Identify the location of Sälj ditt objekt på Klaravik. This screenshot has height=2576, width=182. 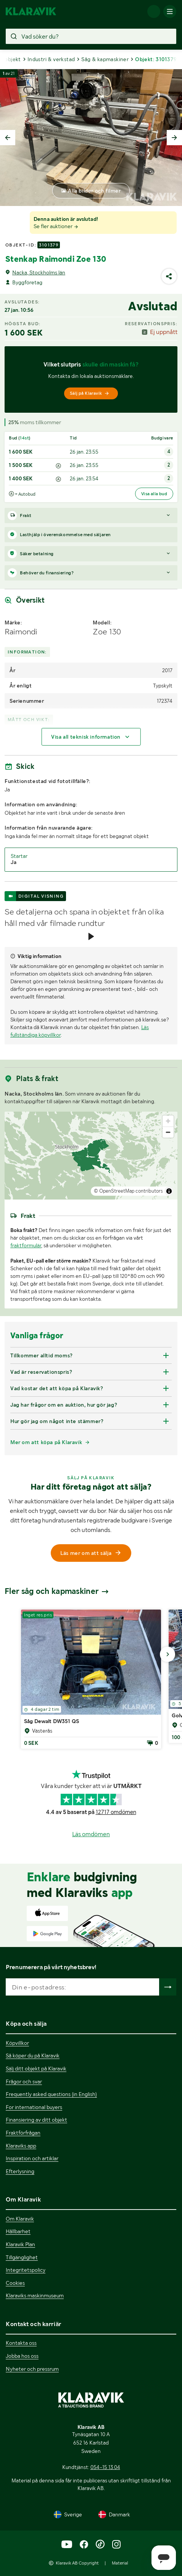
(36, 2068).